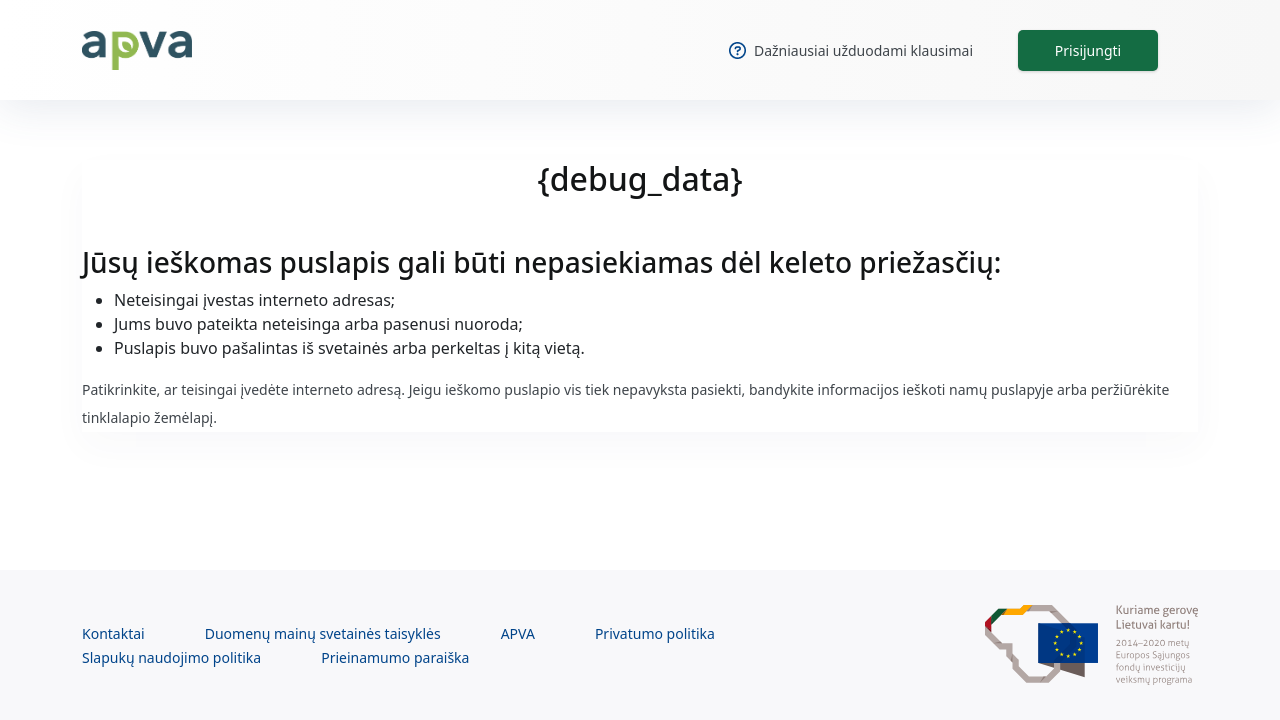 Image resolution: width=1280 pixels, height=720 pixels. What do you see at coordinates (395, 657) in the screenshot?
I see `Prieinamumo paraiška` at bounding box center [395, 657].